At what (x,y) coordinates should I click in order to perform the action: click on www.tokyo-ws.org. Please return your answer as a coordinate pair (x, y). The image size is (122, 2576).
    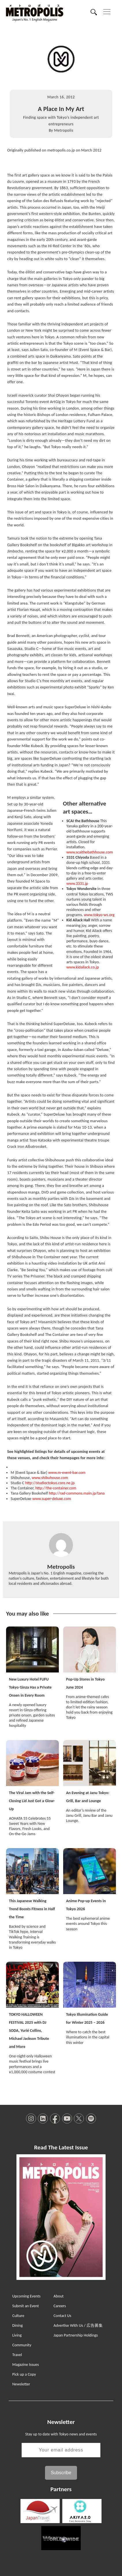
    Looking at the image, I should click on (99, 914).